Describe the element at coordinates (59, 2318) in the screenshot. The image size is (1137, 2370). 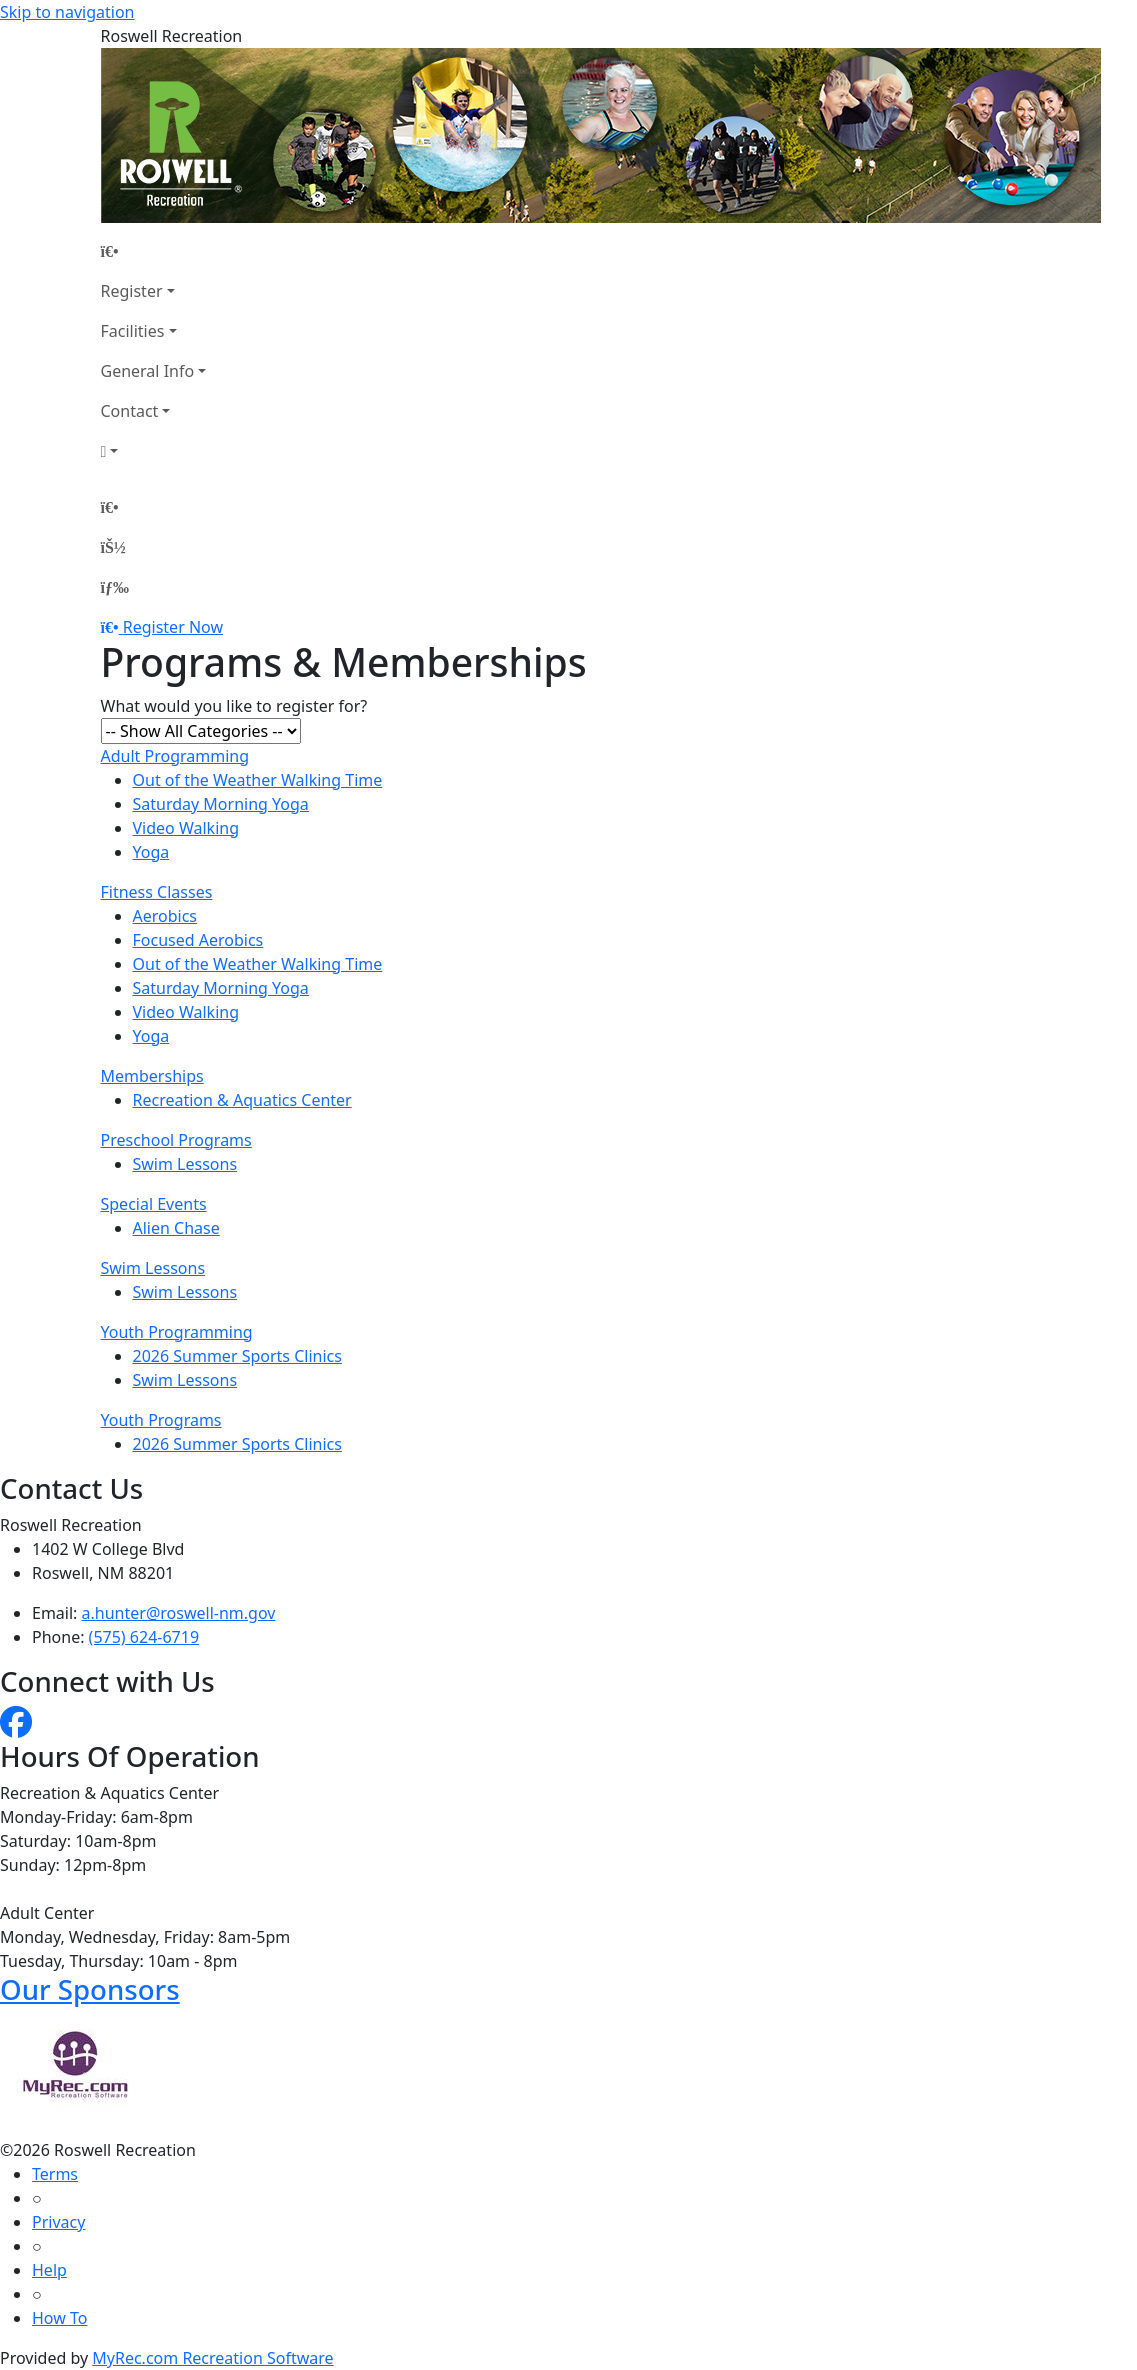
I see `How To` at that location.